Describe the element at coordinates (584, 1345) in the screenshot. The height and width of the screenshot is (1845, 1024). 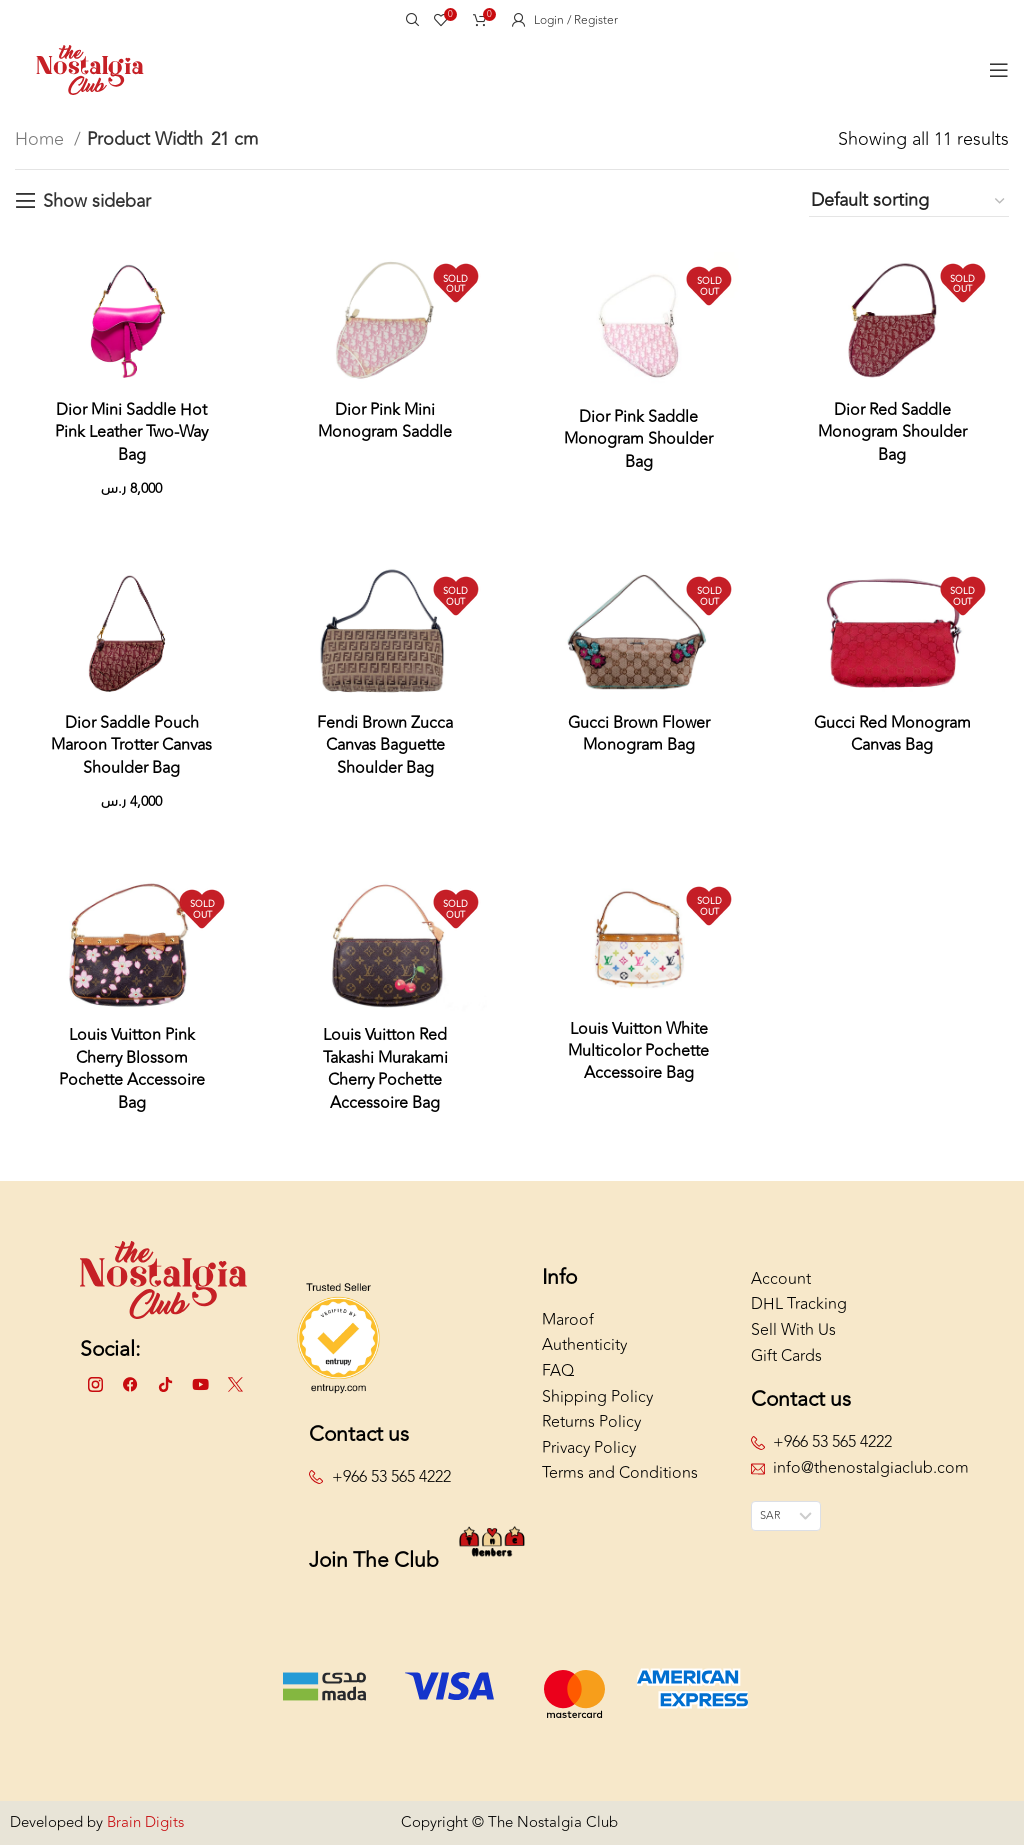
I see `Authenticity` at that location.